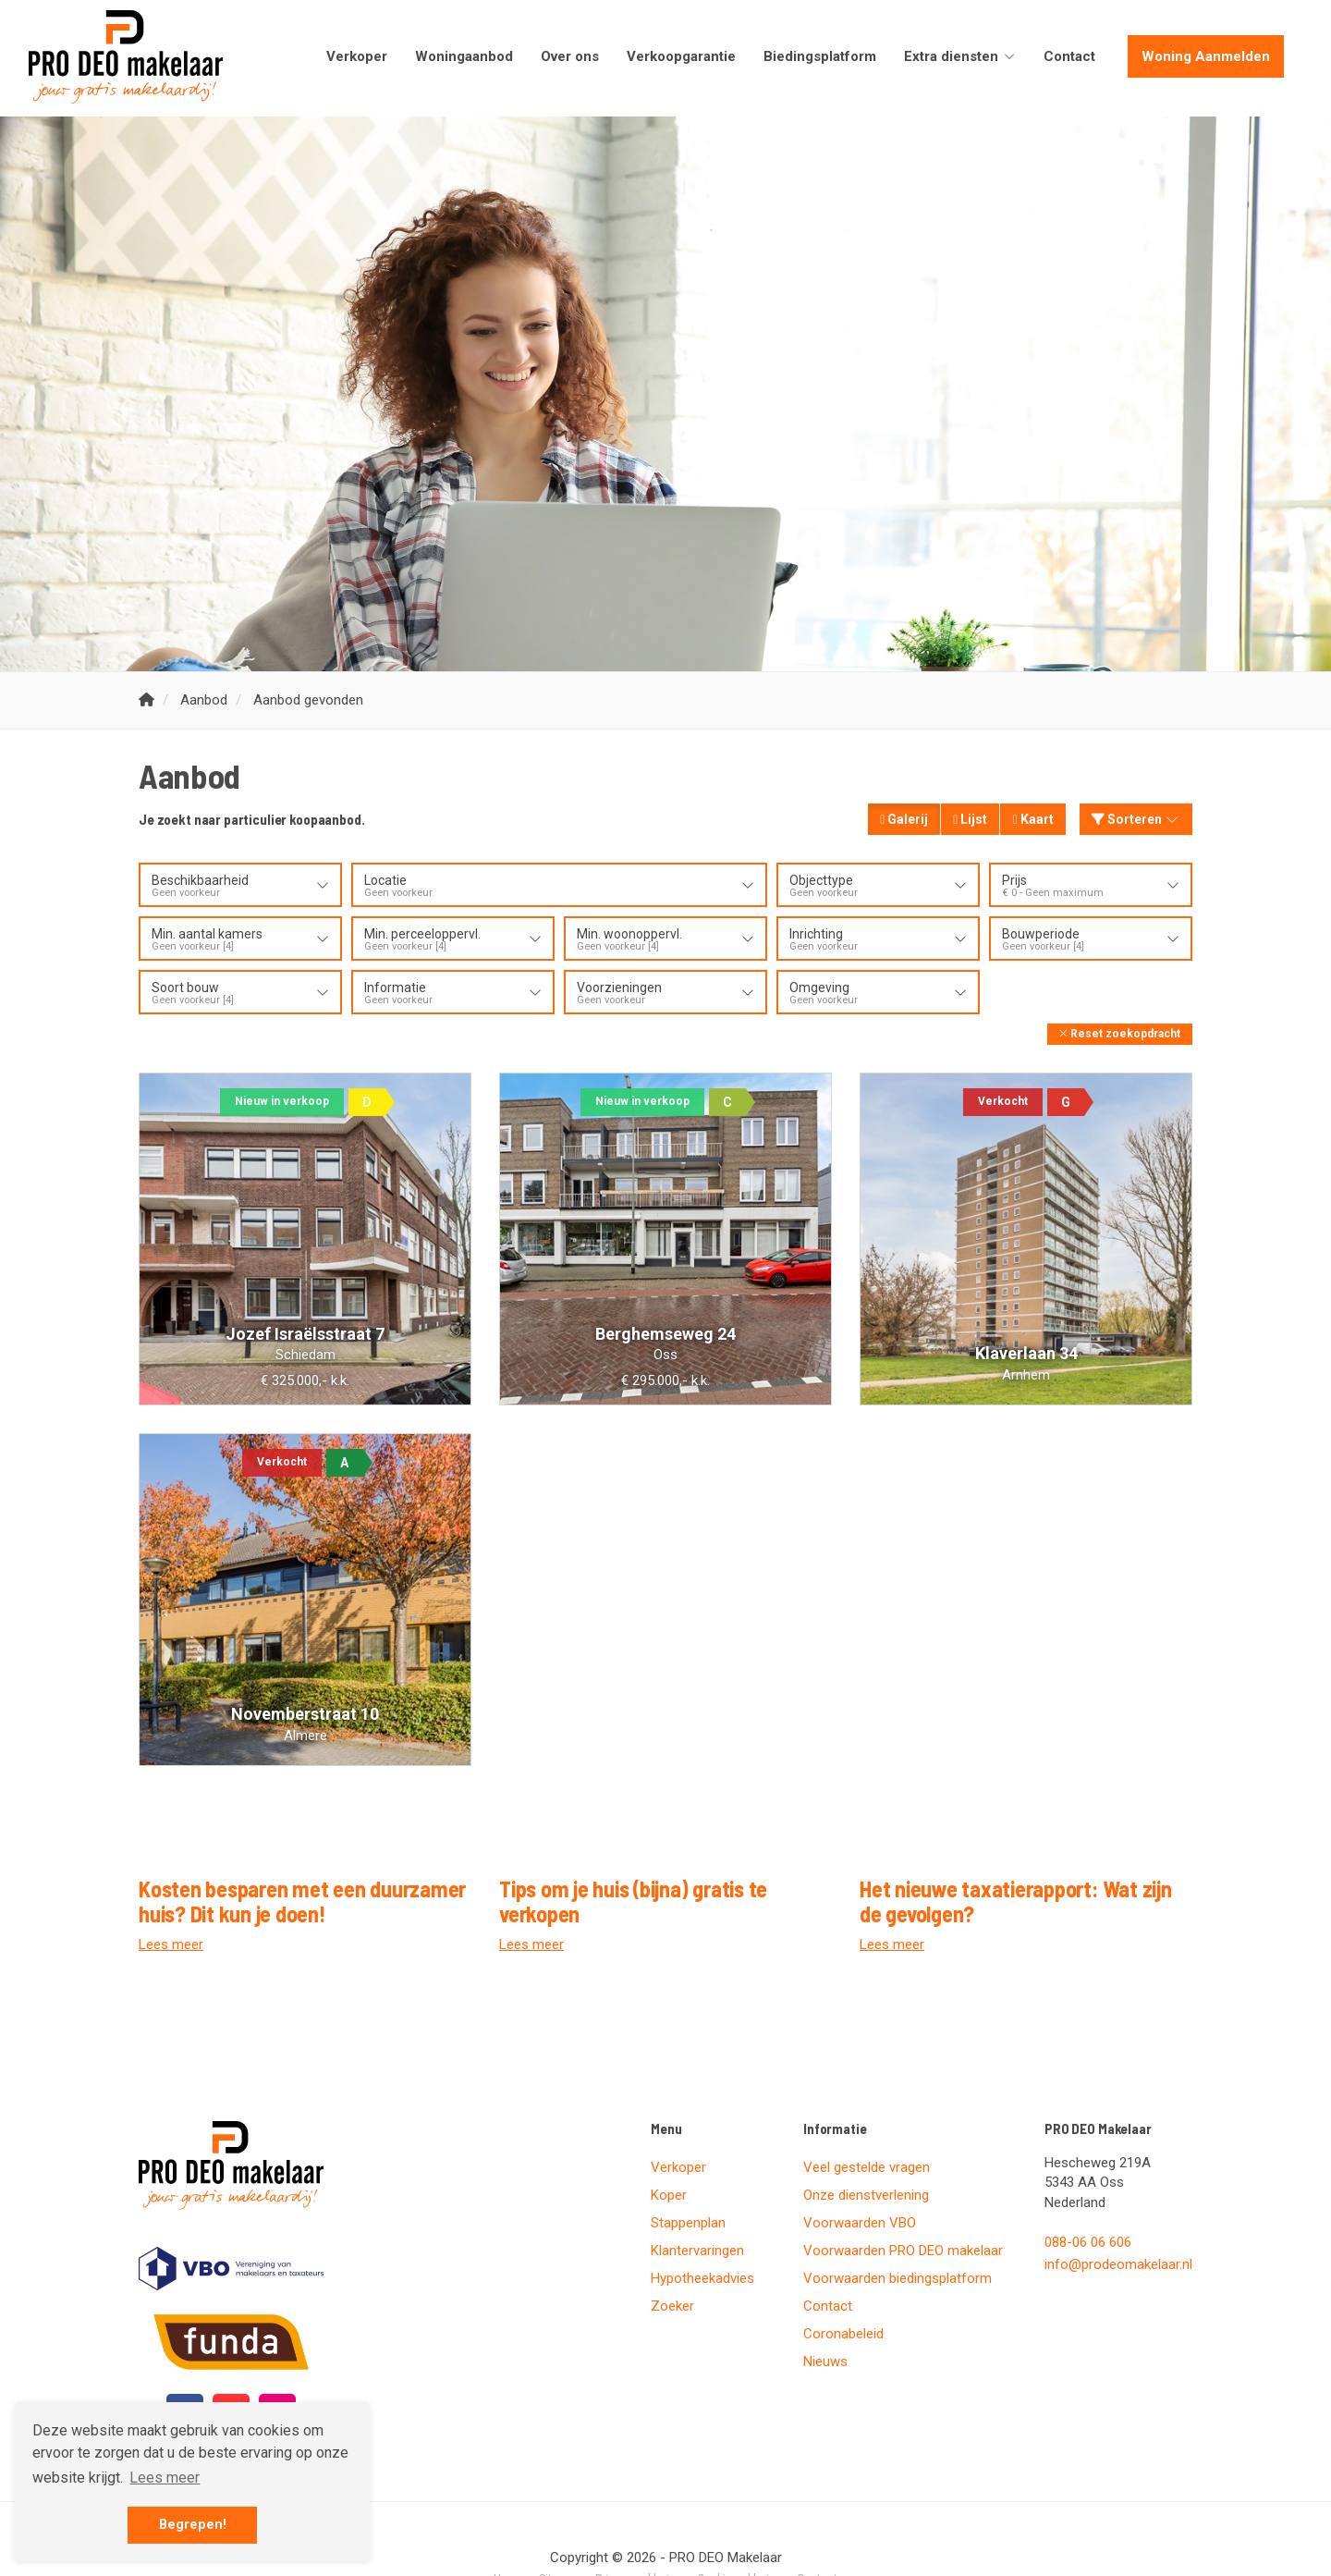 This screenshot has height=2576, width=1331. I want to click on Hypotheekadvies, so click(702, 2278).